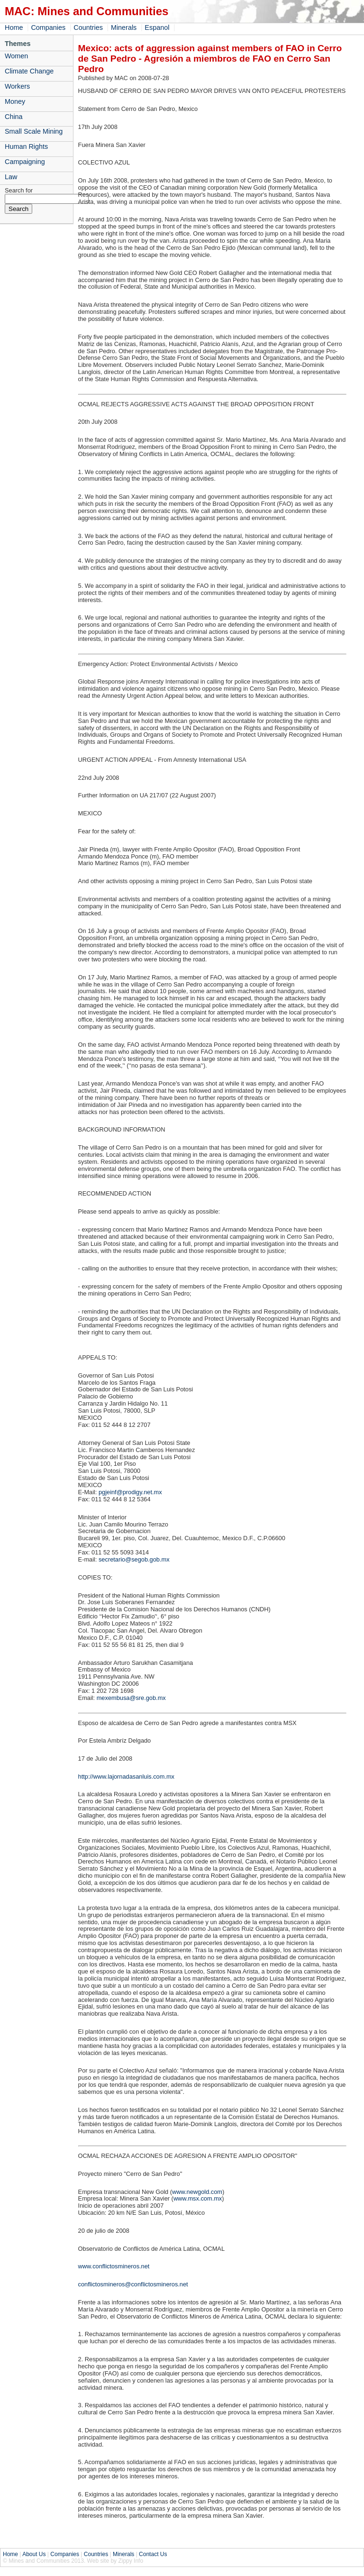 The width and height of the screenshot is (364, 2576). Describe the element at coordinates (157, 27) in the screenshot. I see `Espanol` at that location.